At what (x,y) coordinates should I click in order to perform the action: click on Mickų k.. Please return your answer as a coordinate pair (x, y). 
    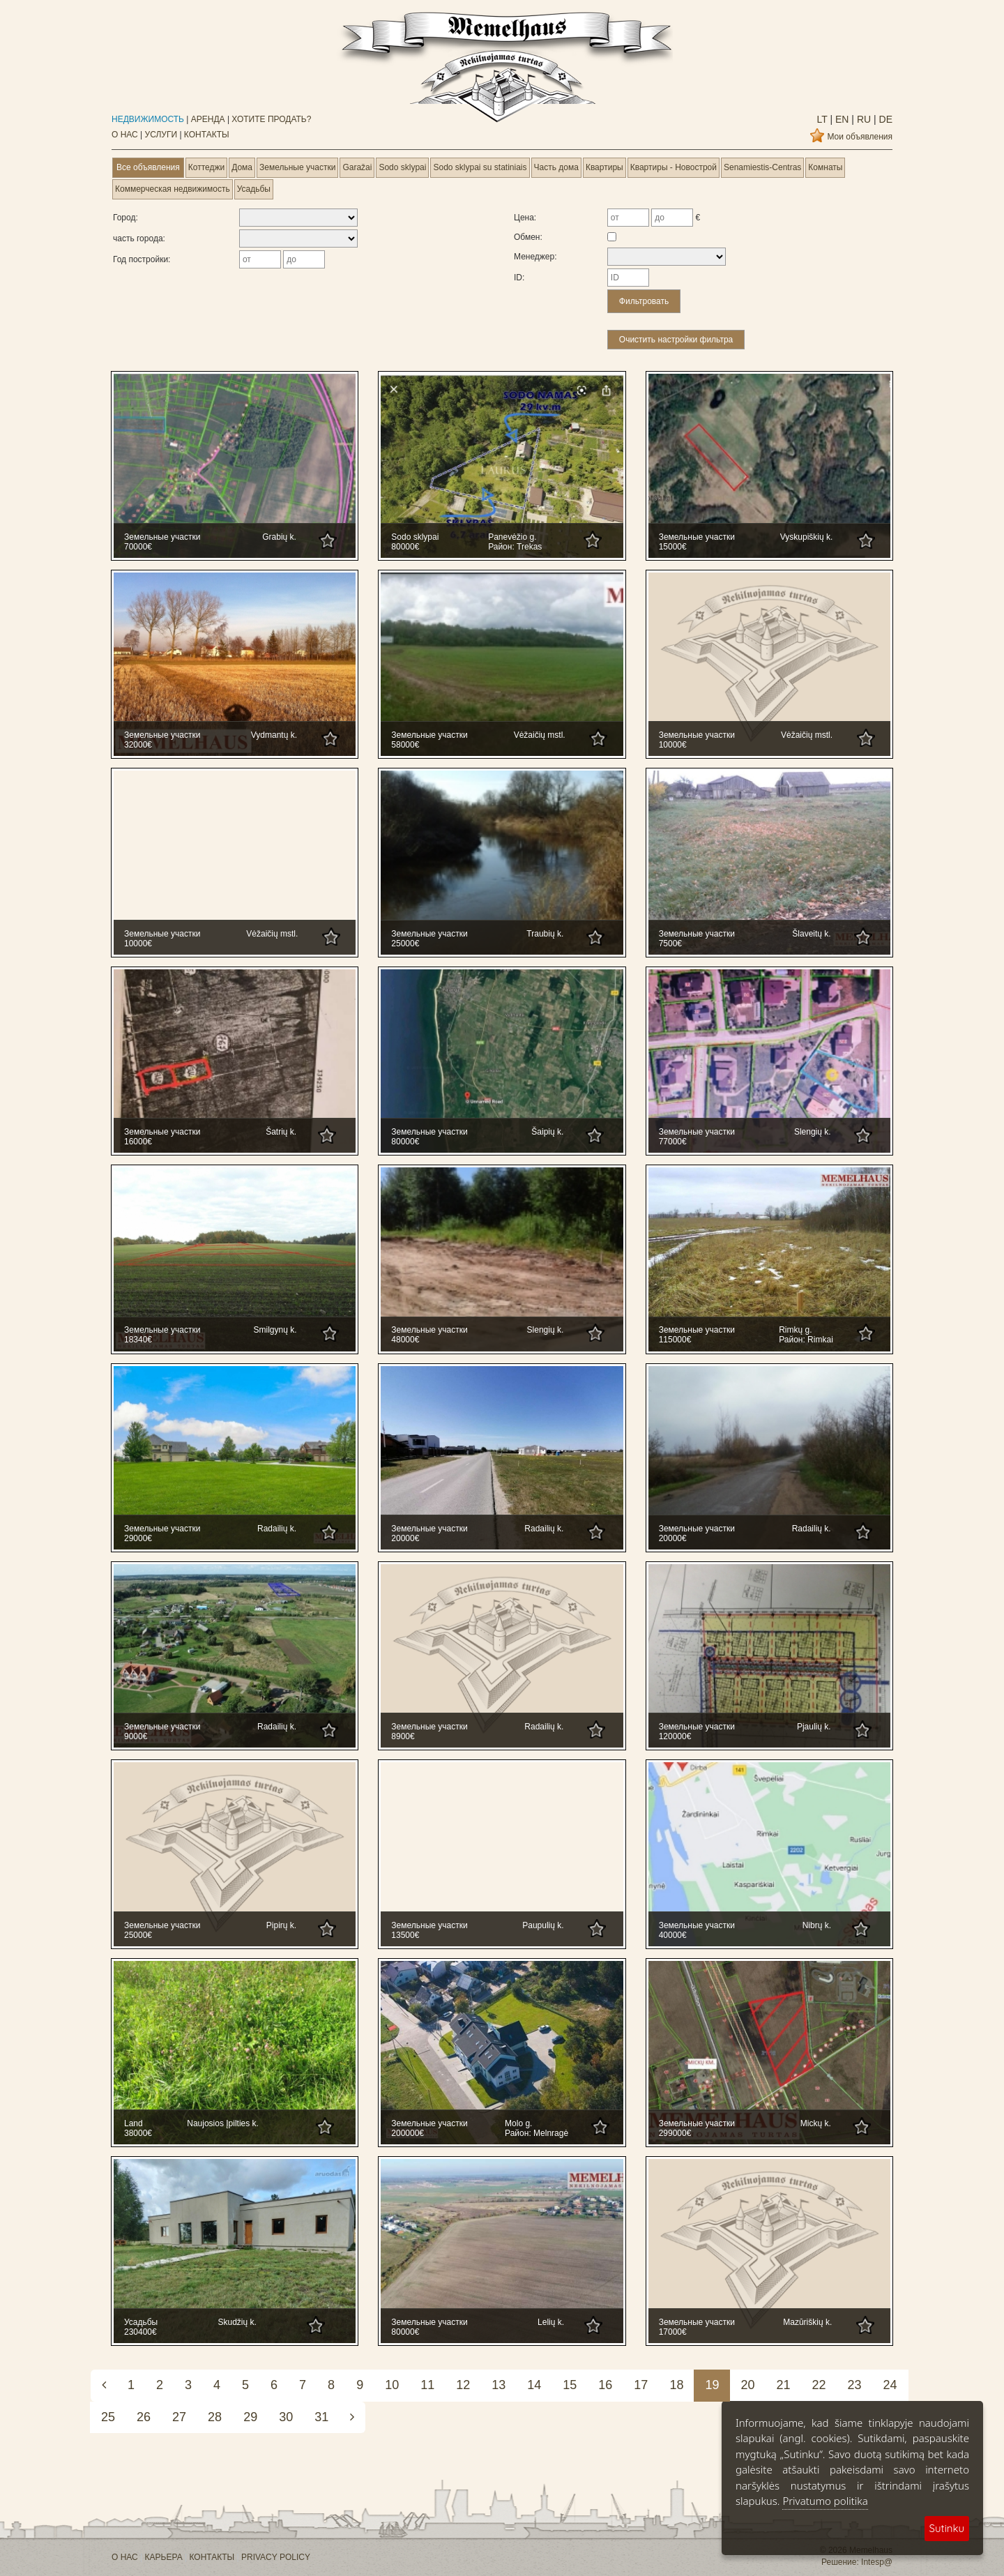
    Looking at the image, I should click on (815, 2123).